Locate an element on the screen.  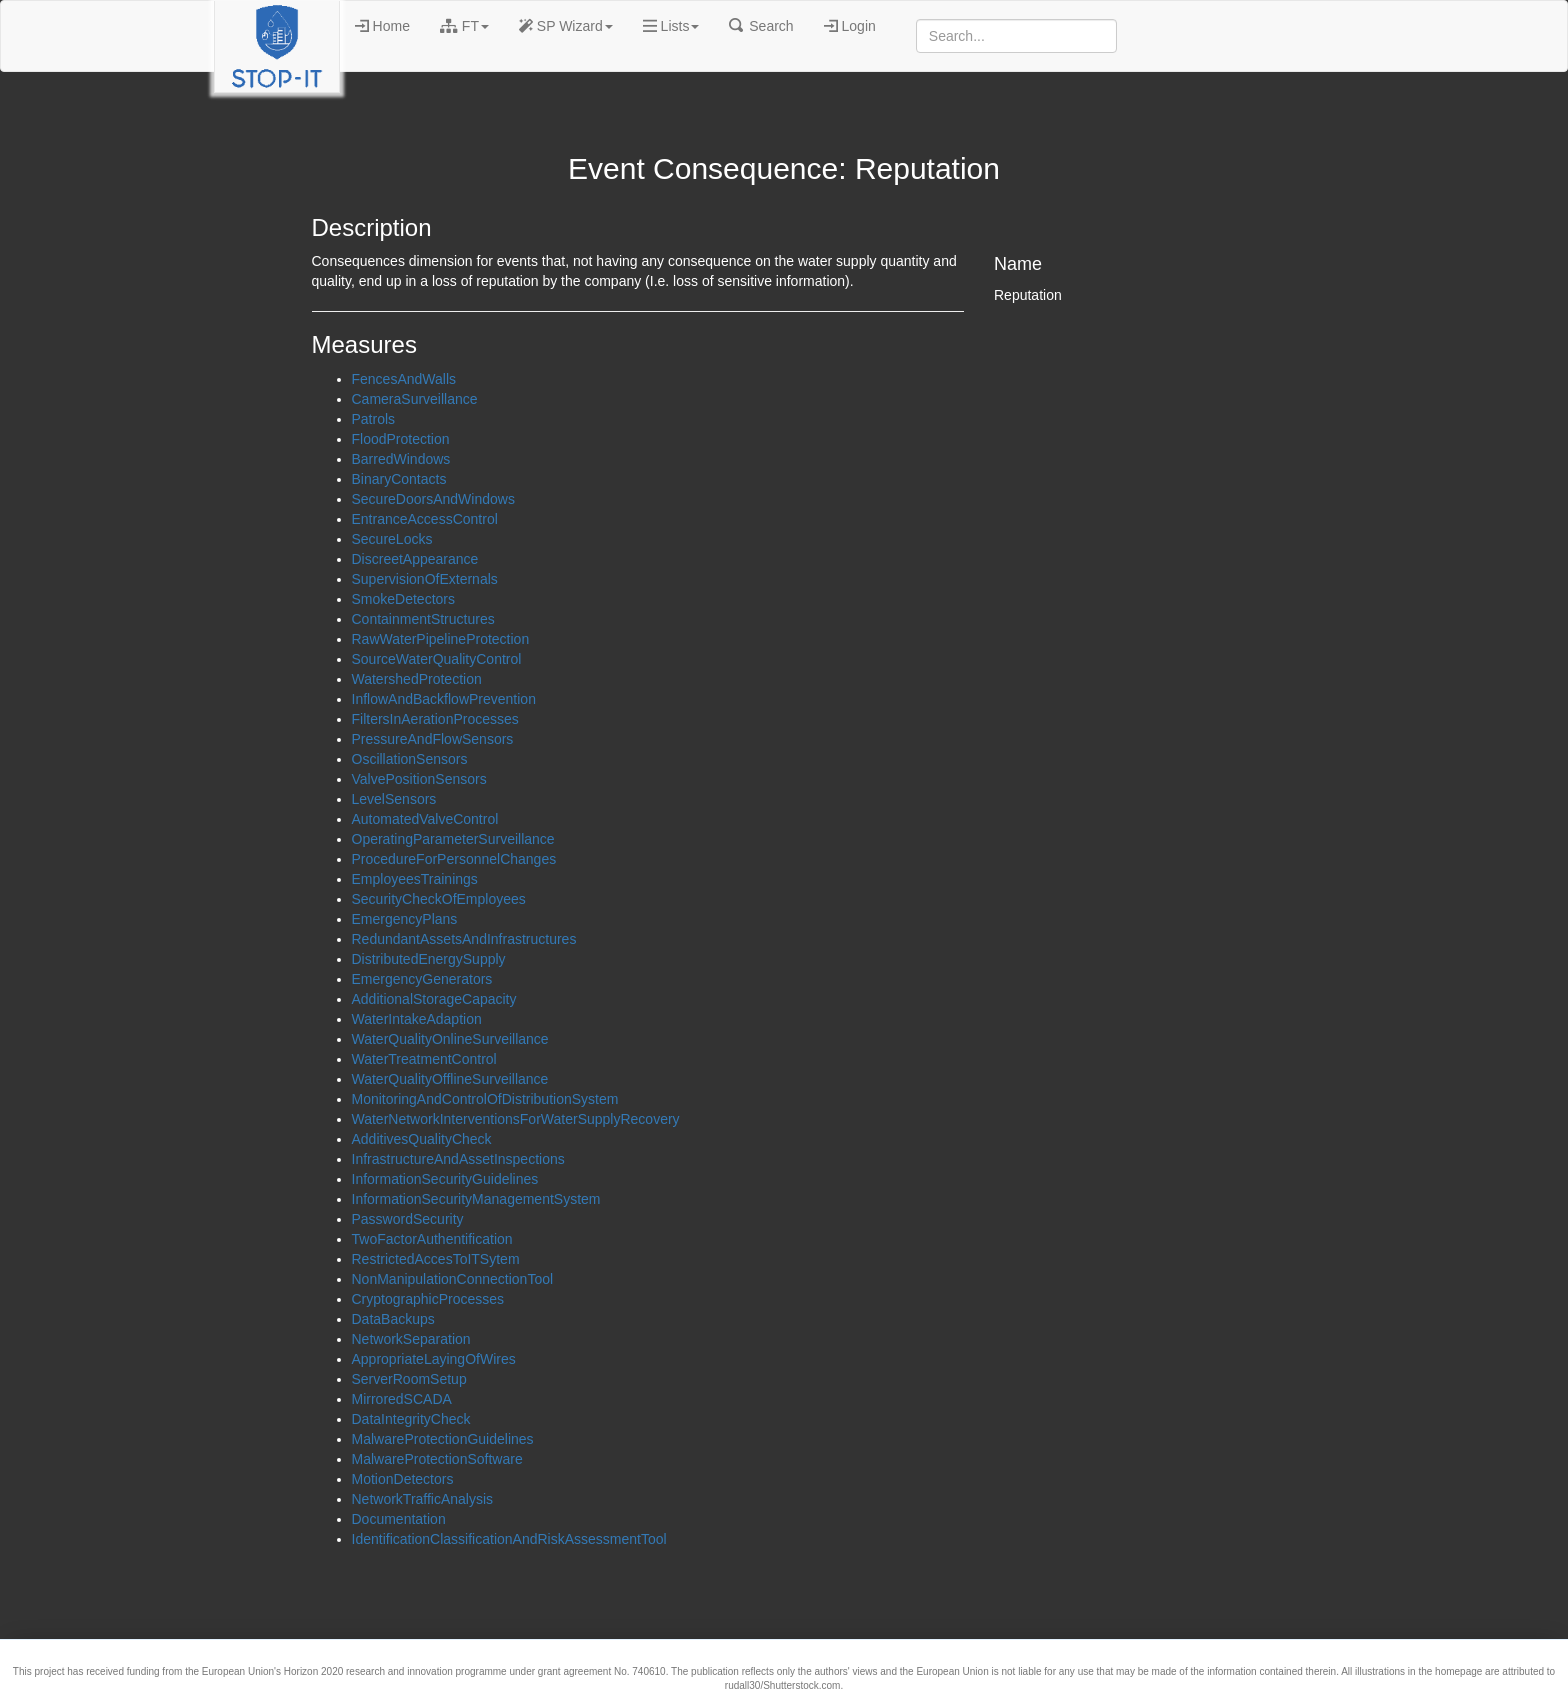
WaterNetworkInterventionsForWaterSupplyRecovery is located at coordinates (516, 1119).